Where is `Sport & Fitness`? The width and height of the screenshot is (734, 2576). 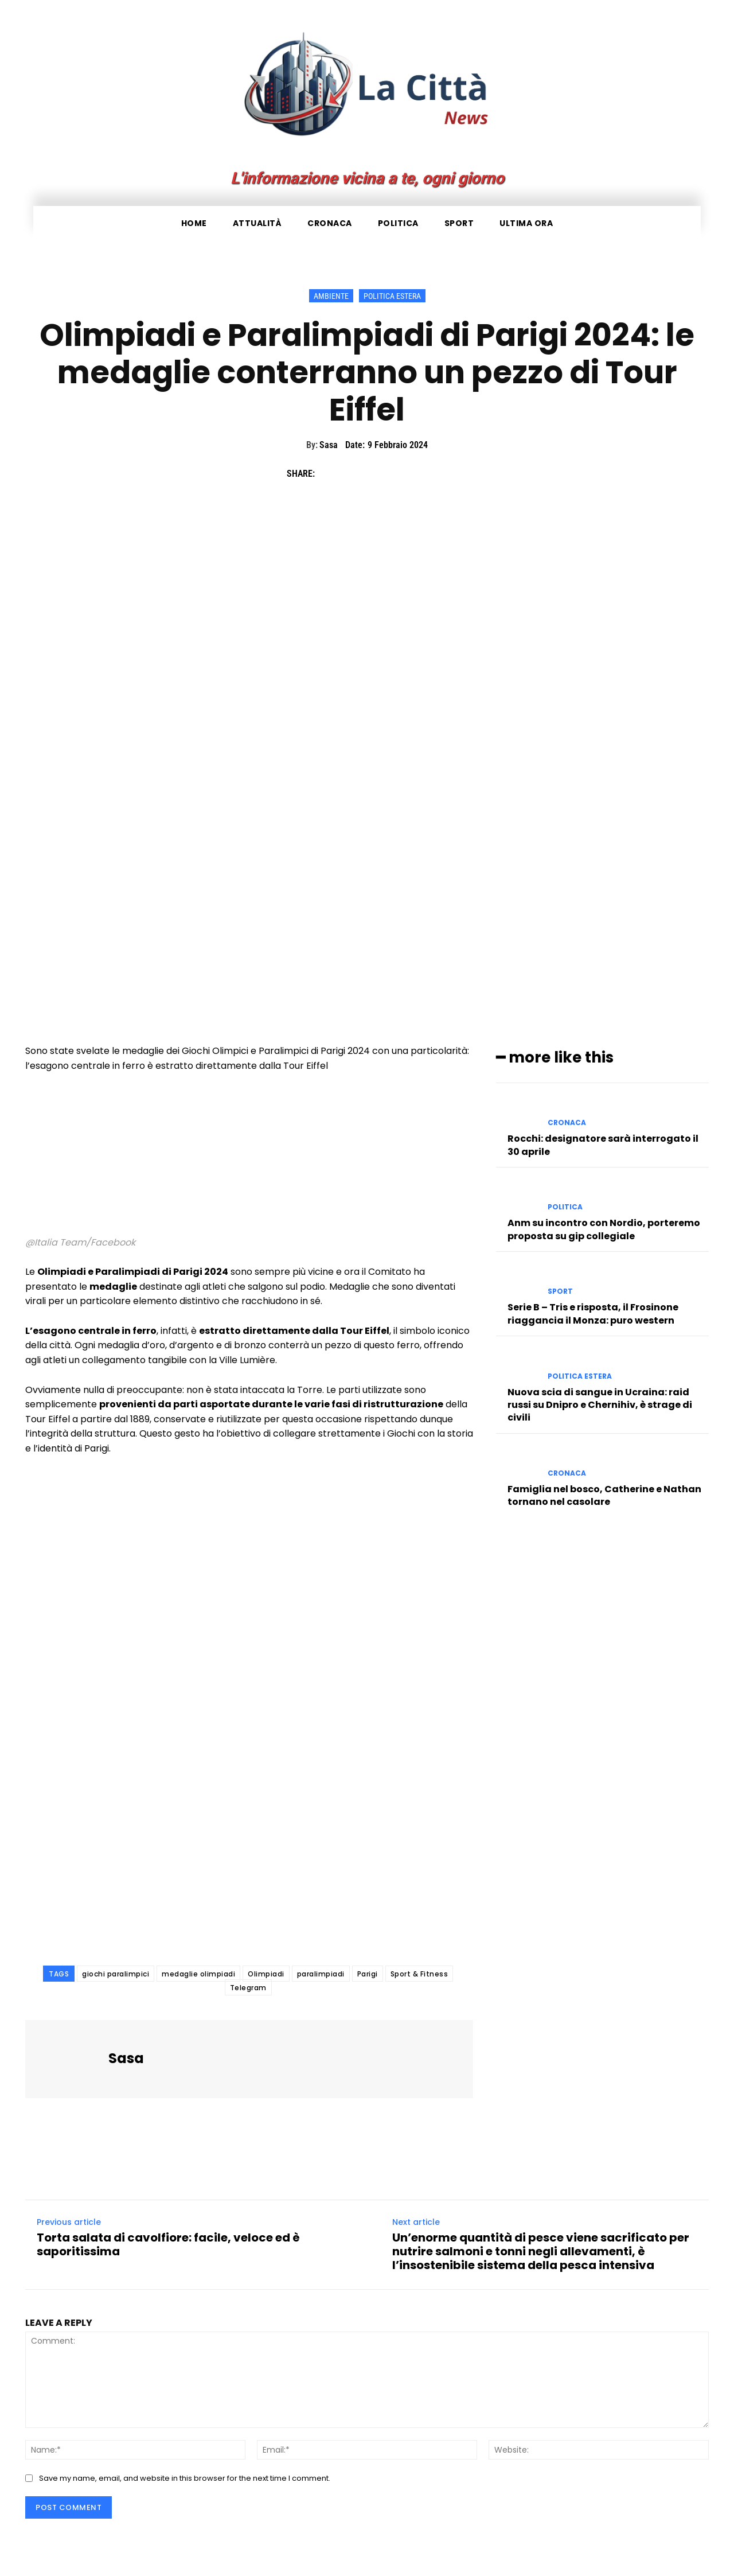 Sport & Fitness is located at coordinates (419, 1974).